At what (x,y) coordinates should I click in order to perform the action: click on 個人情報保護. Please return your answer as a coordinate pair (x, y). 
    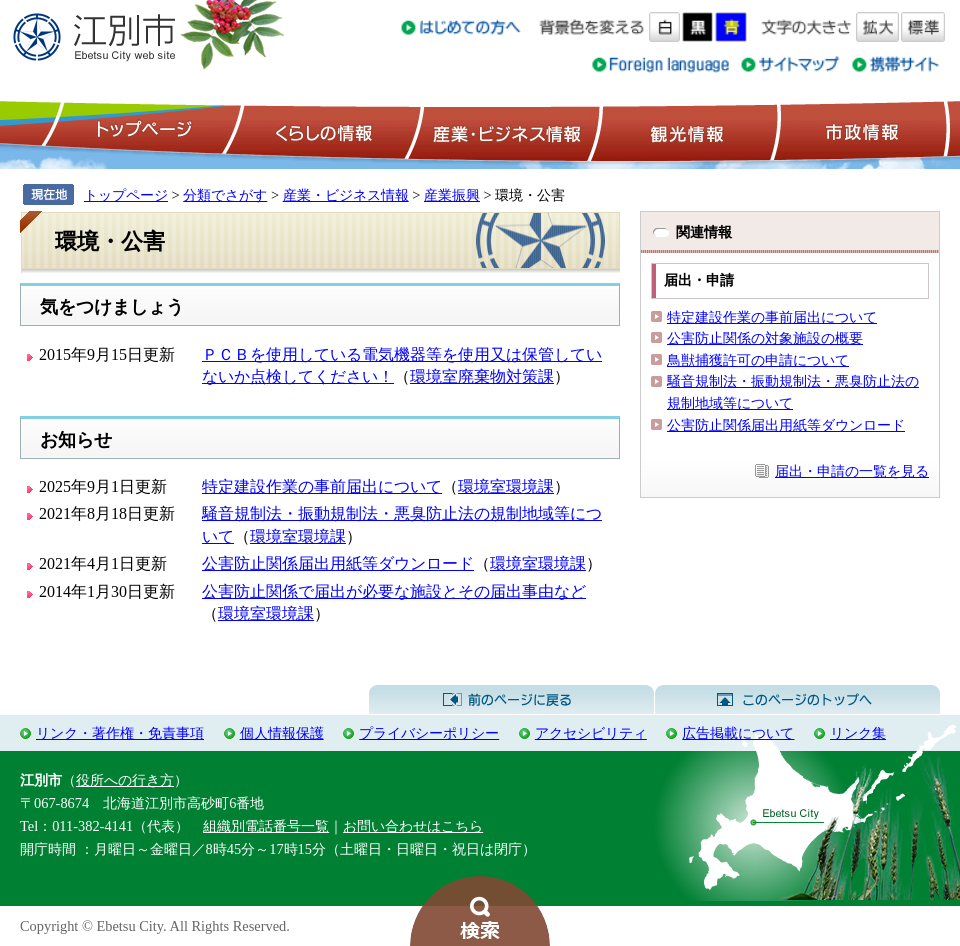
    Looking at the image, I should click on (282, 733).